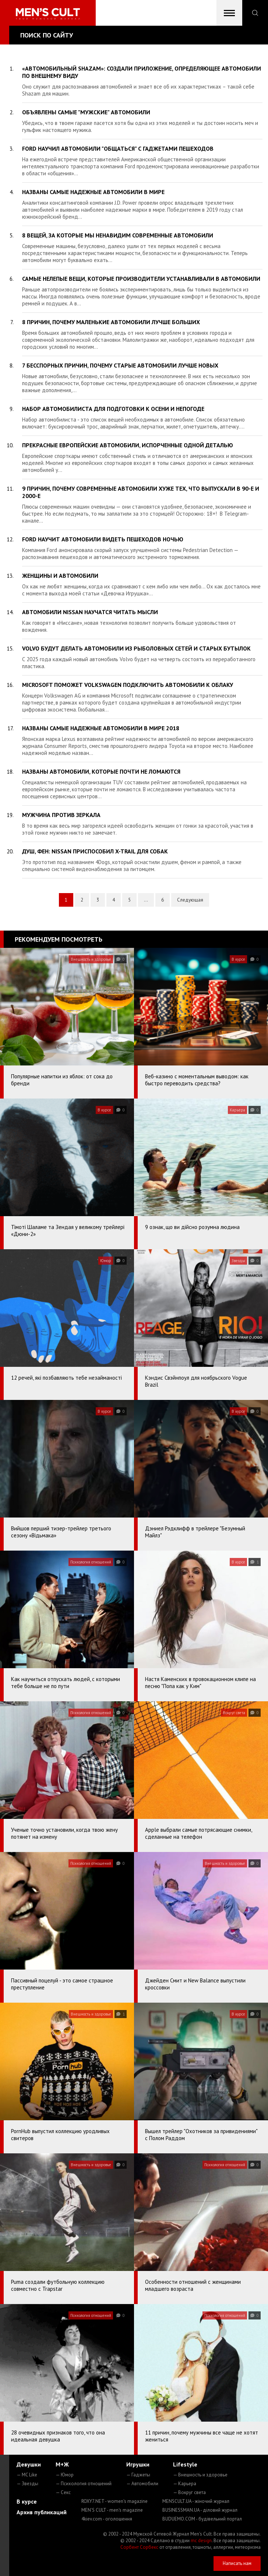 This screenshot has height=2576, width=268. Describe the element at coordinates (142, 2483) in the screenshot. I see `— Автомобили` at that location.